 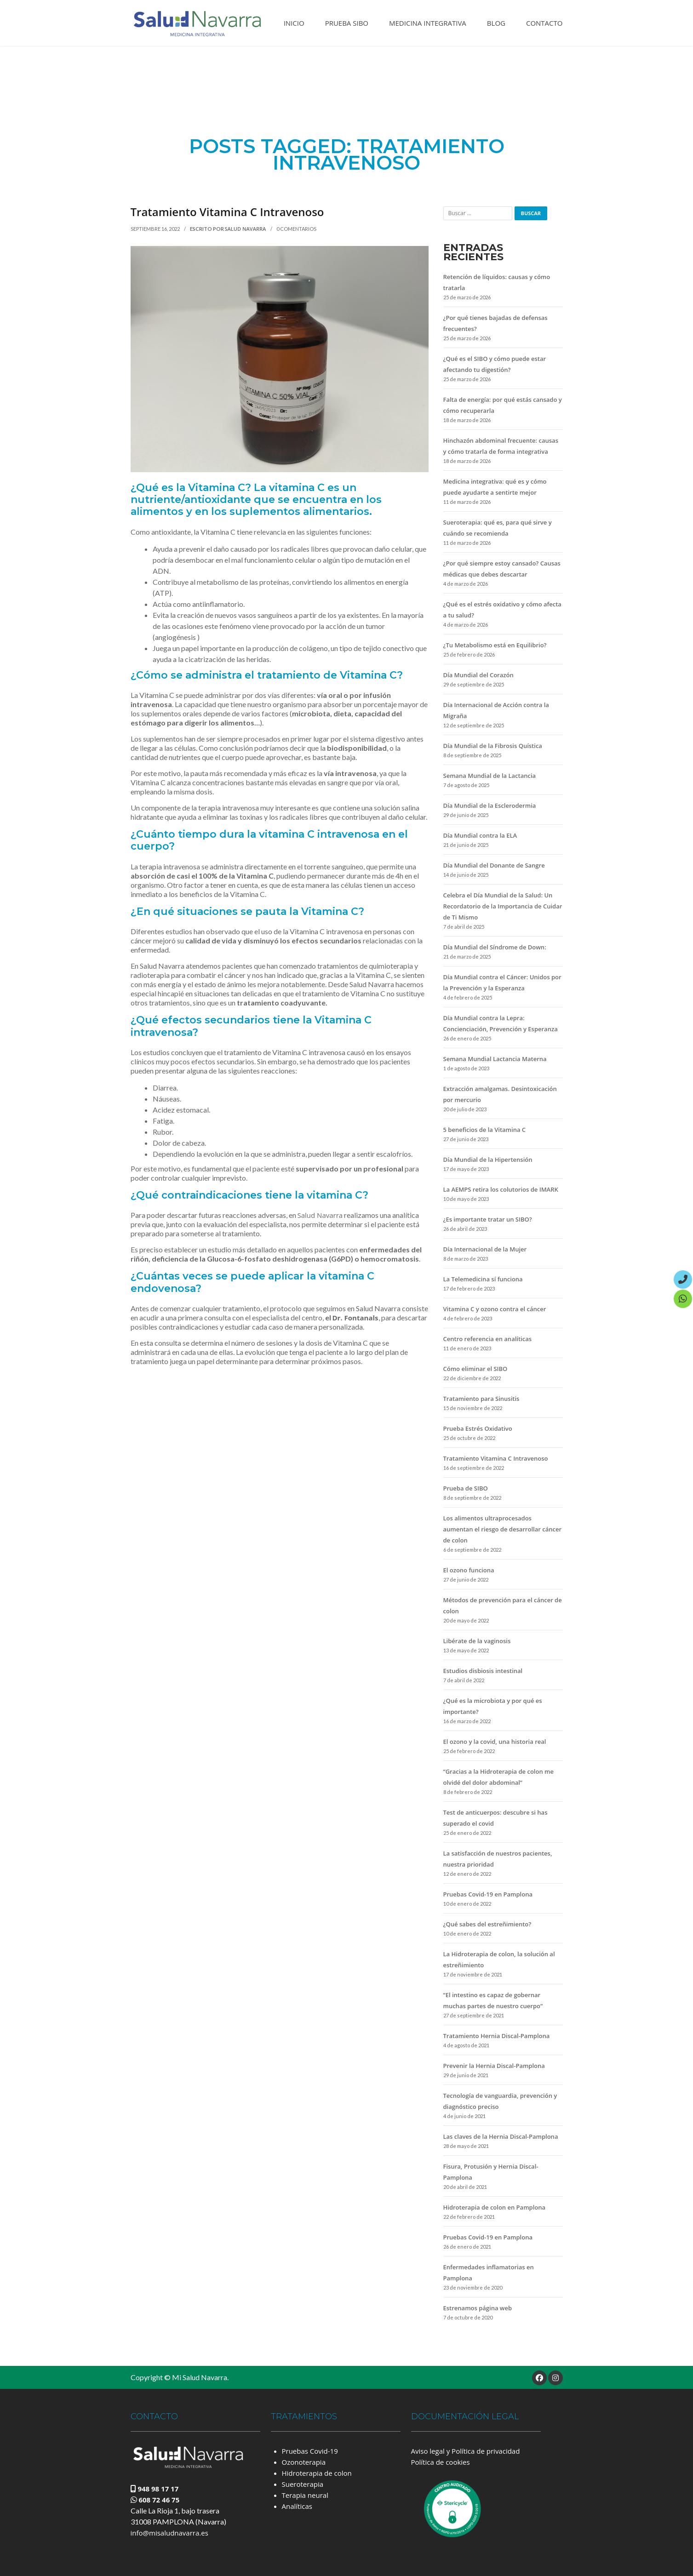 What do you see at coordinates (489, 775) in the screenshot?
I see `Semana Mundial de la Lactancia` at bounding box center [489, 775].